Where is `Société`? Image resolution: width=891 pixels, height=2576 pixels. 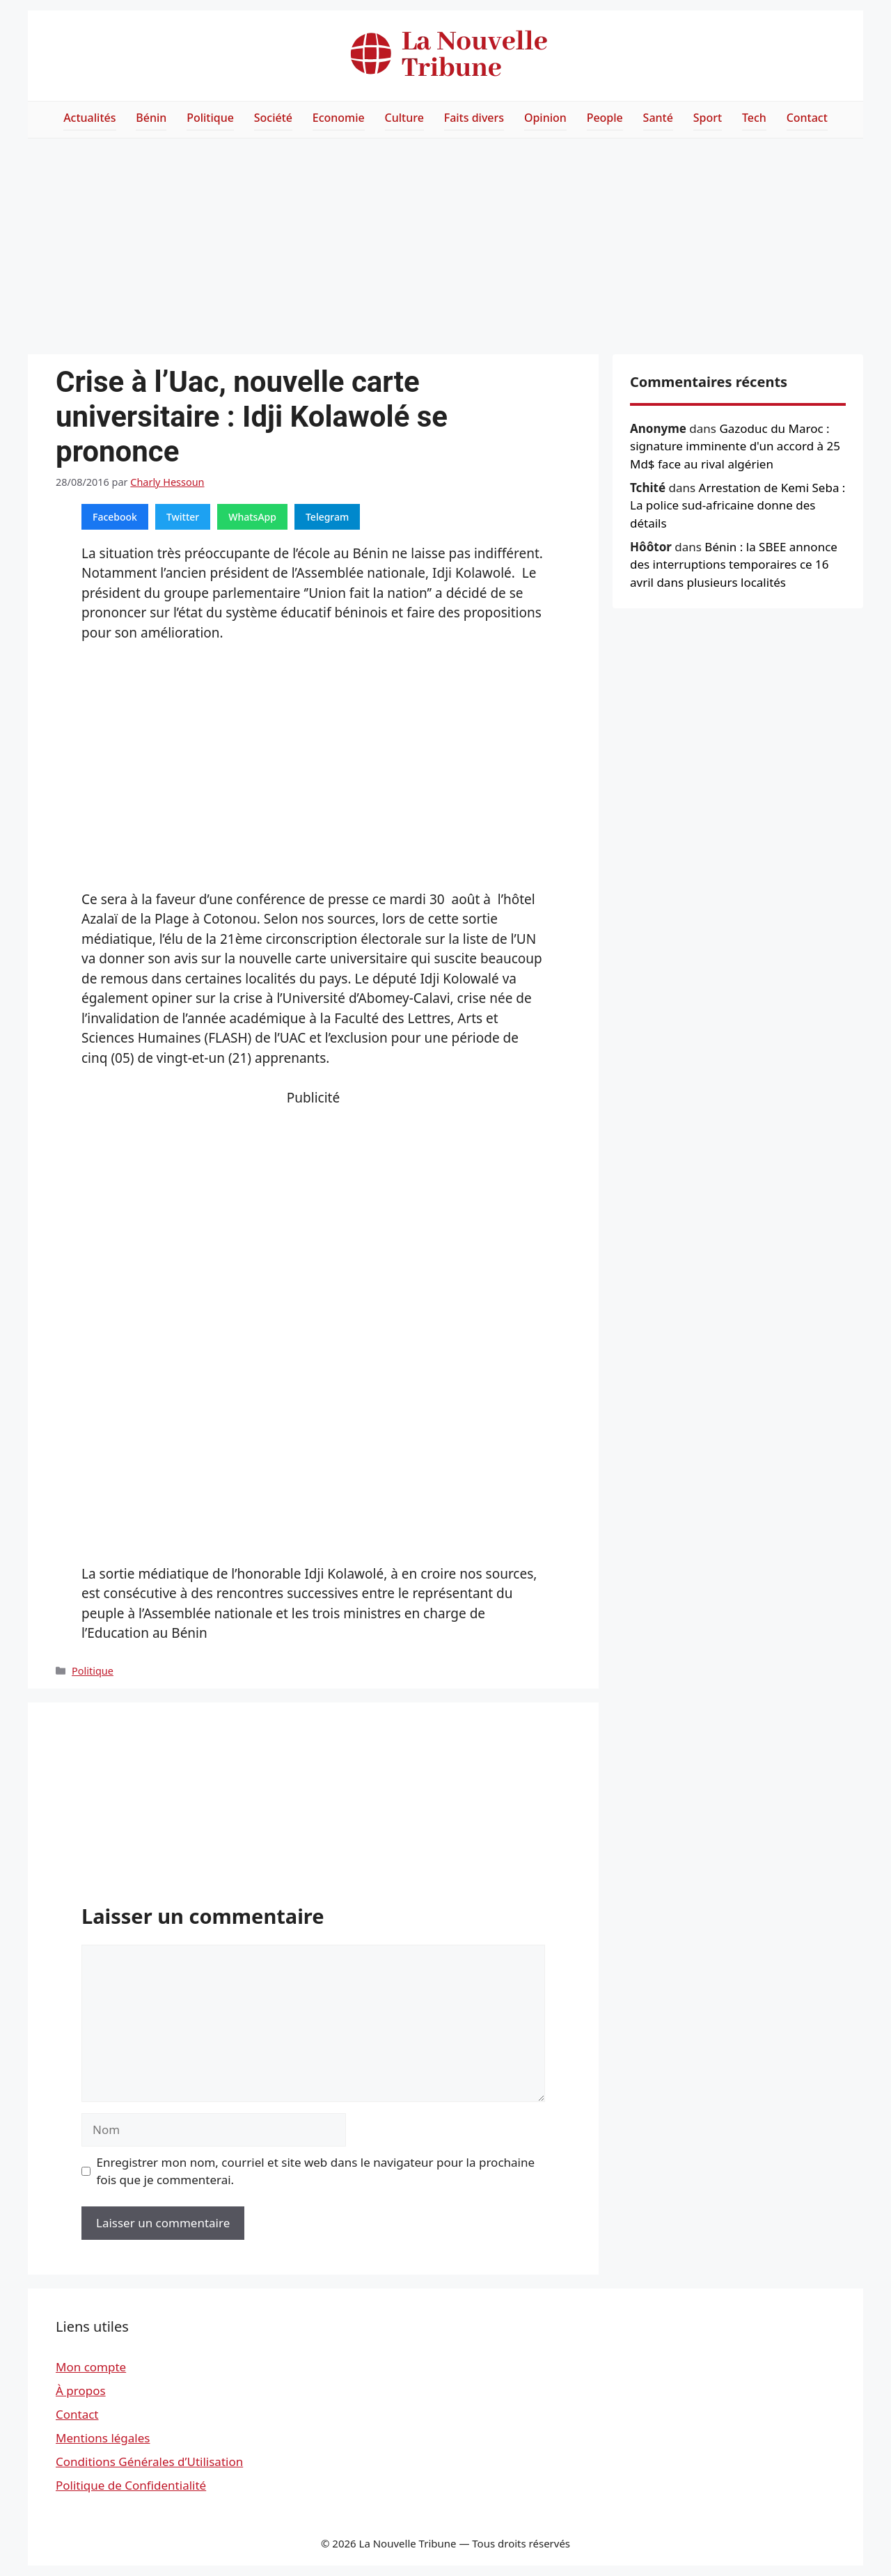 Société is located at coordinates (273, 117).